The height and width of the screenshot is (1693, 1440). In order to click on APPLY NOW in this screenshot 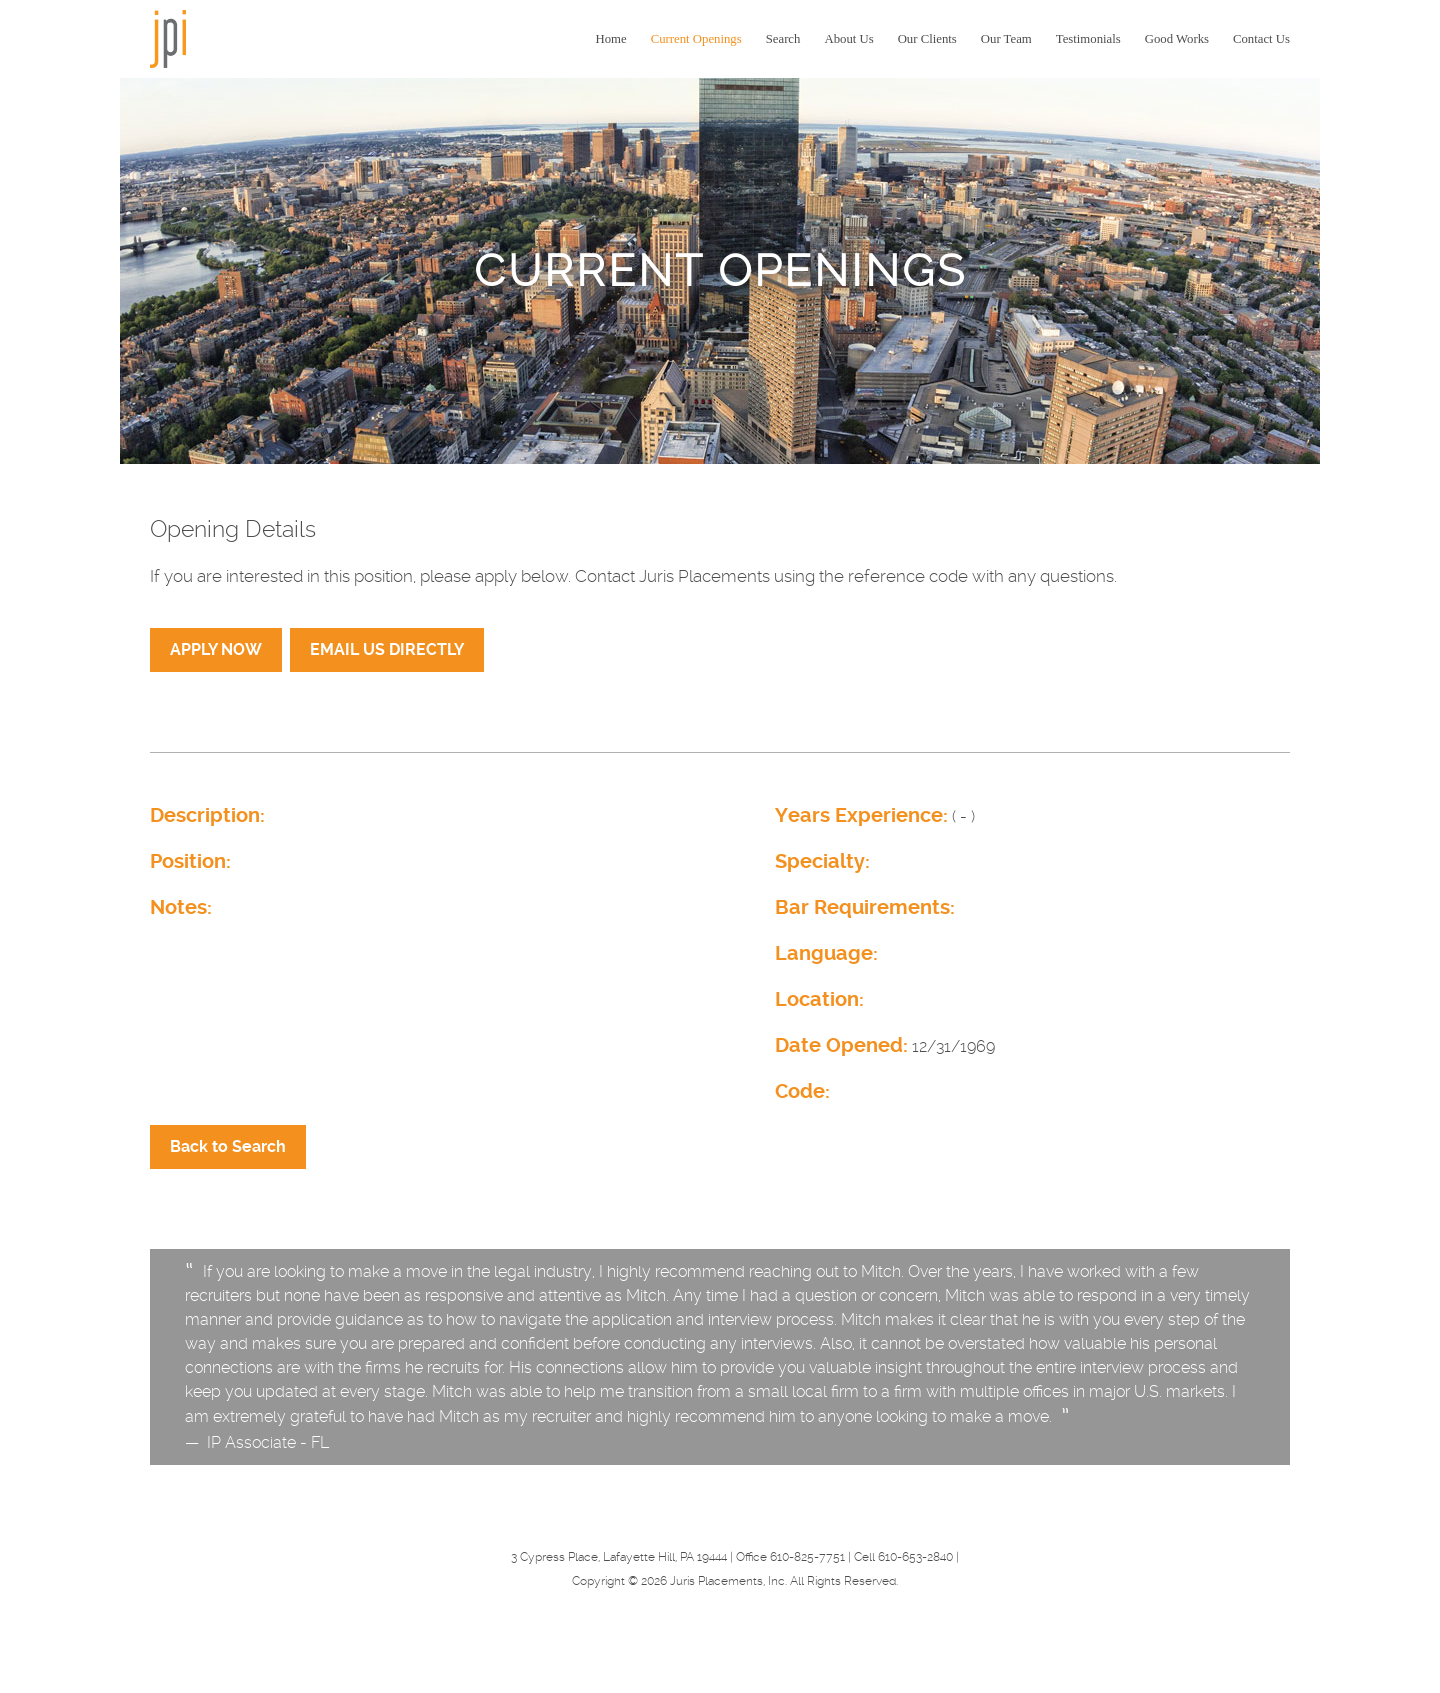, I will do `click(216, 649)`.